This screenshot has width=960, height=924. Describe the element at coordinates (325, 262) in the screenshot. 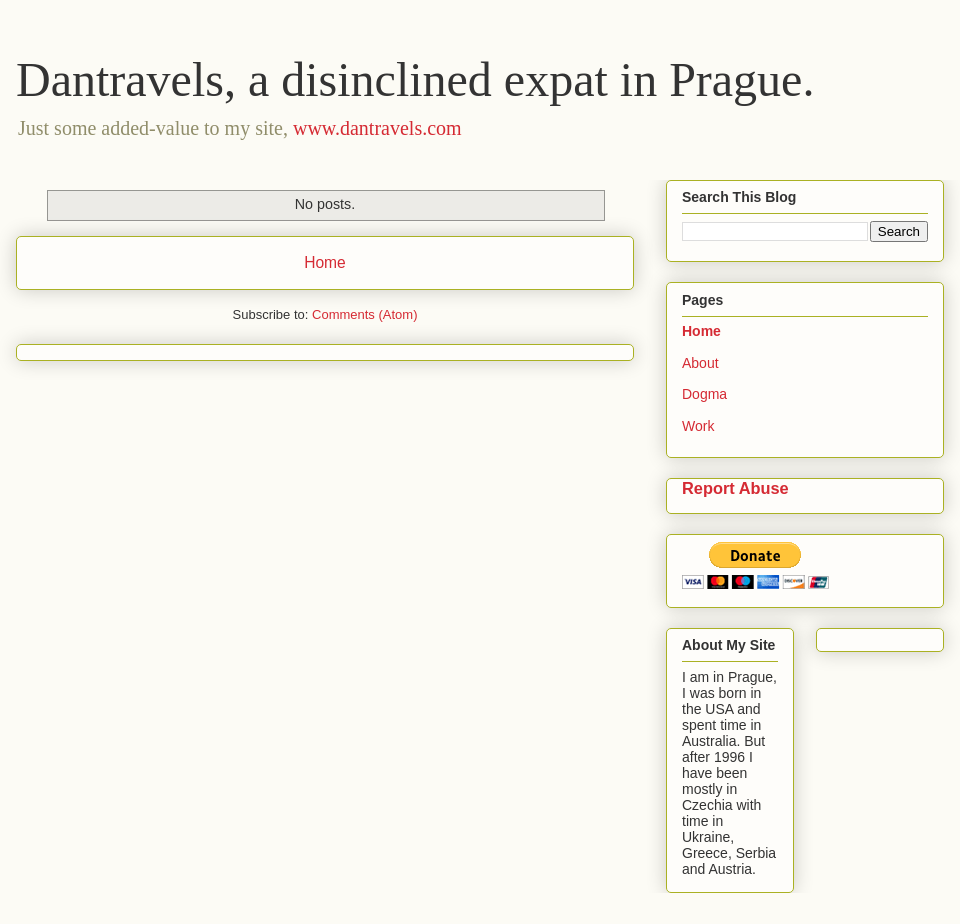

I see `Home` at that location.